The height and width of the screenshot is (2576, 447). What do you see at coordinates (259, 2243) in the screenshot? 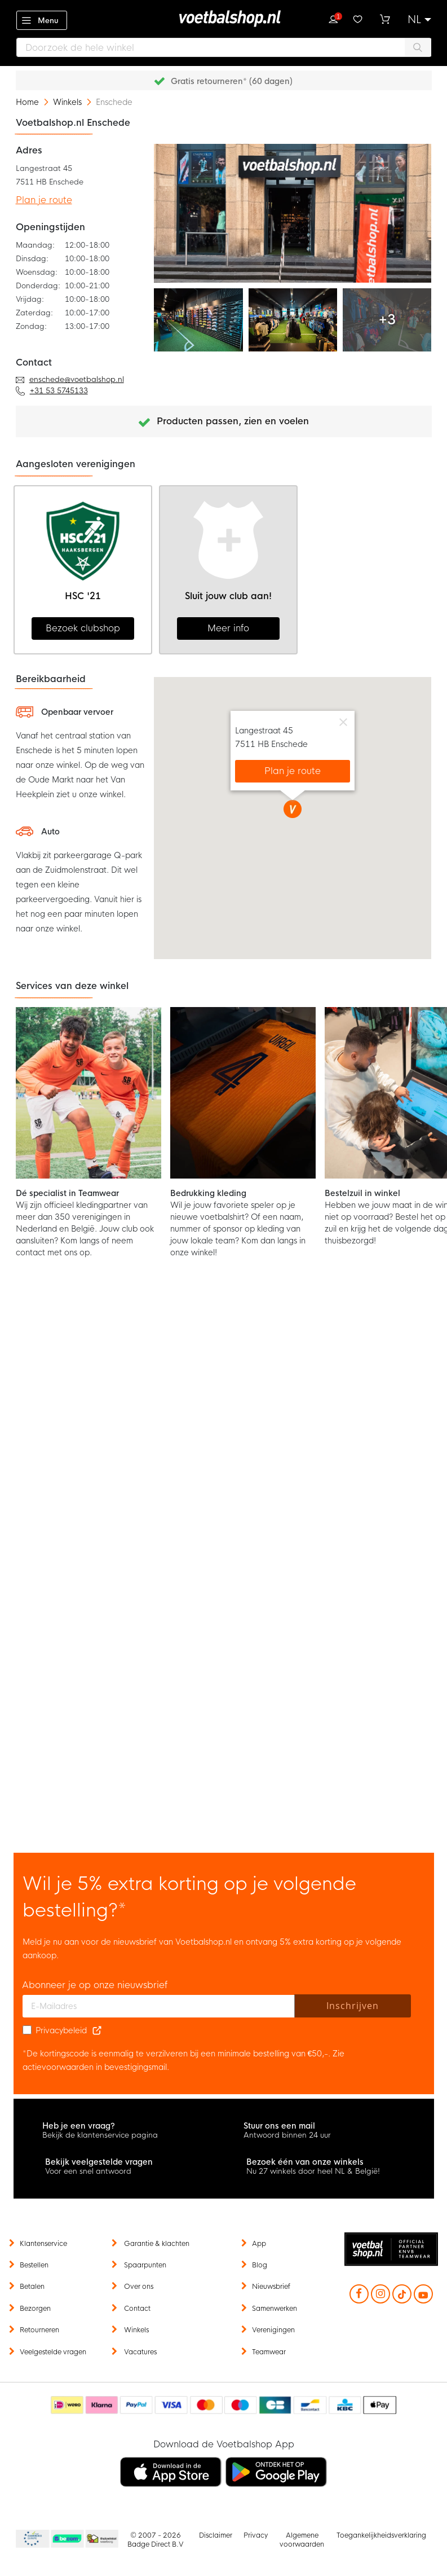
I see `App` at bounding box center [259, 2243].